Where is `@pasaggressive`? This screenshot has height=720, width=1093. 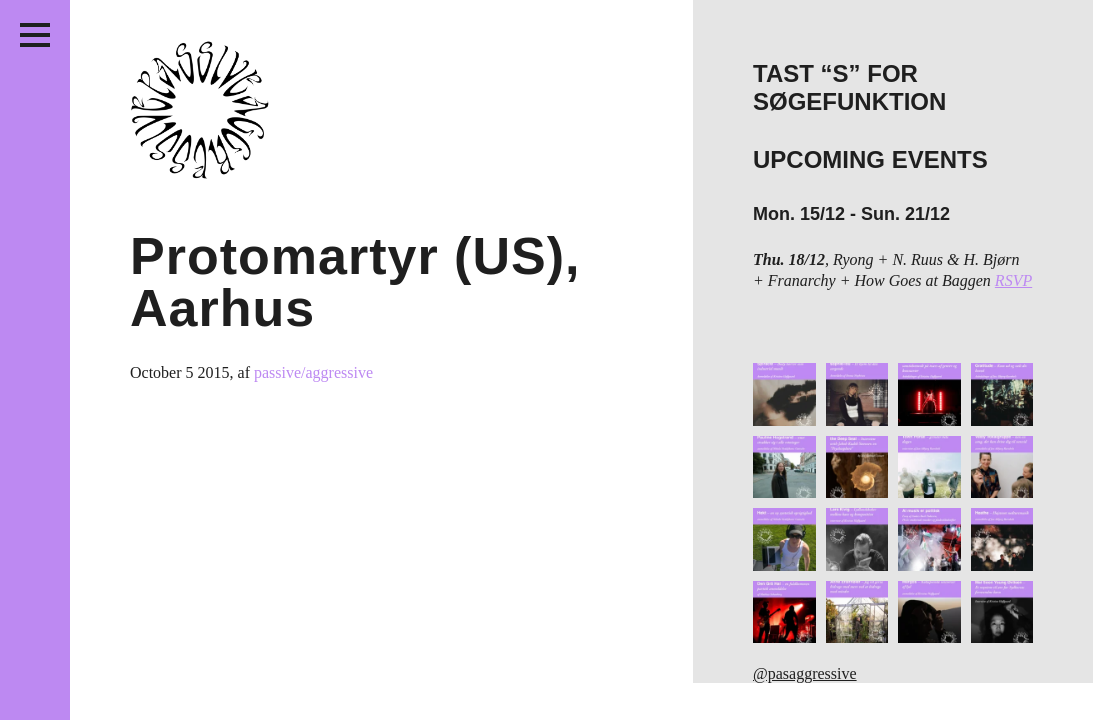 @pasaggressive is located at coordinates (805, 673).